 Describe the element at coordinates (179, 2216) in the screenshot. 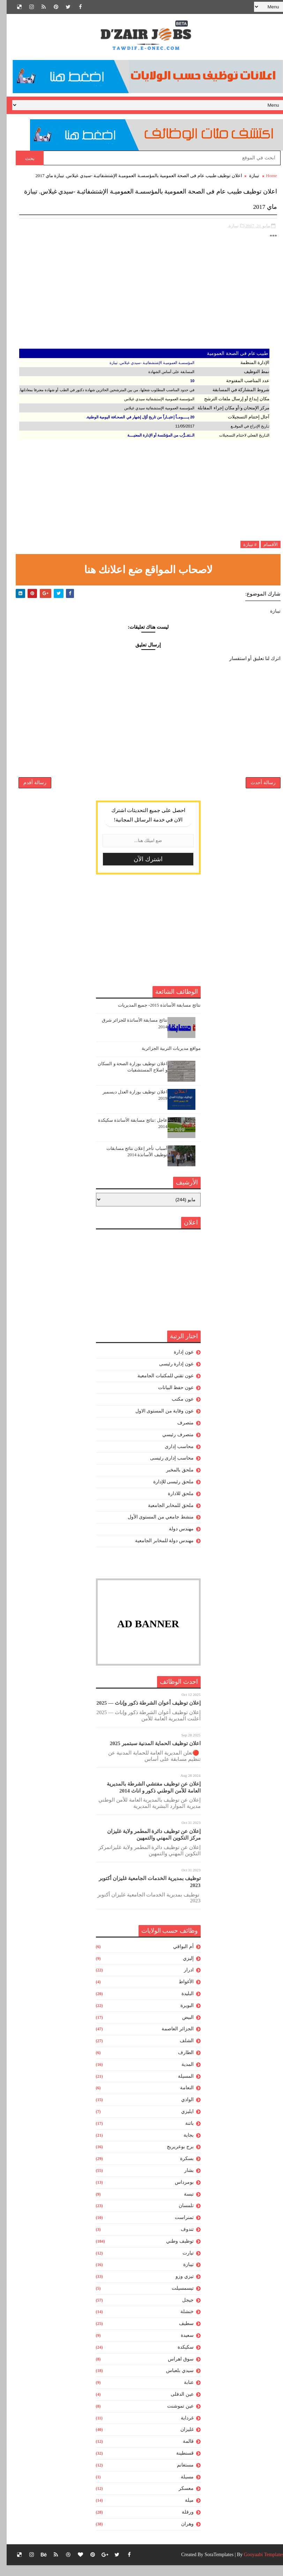

I see `تلمسان` at that location.